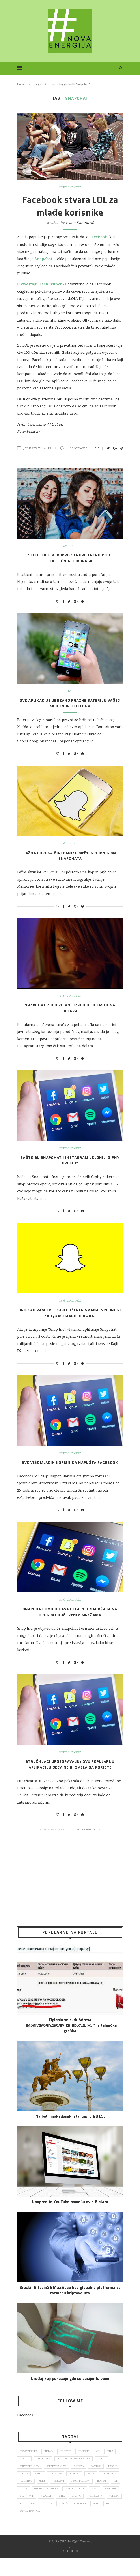 The width and height of the screenshot is (140, 2576). What do you see at coordinates (70, 2122) in the screenshot?
I see `Najbolji makedonski startapi u 2015.` at bounding box center [70, 2122].